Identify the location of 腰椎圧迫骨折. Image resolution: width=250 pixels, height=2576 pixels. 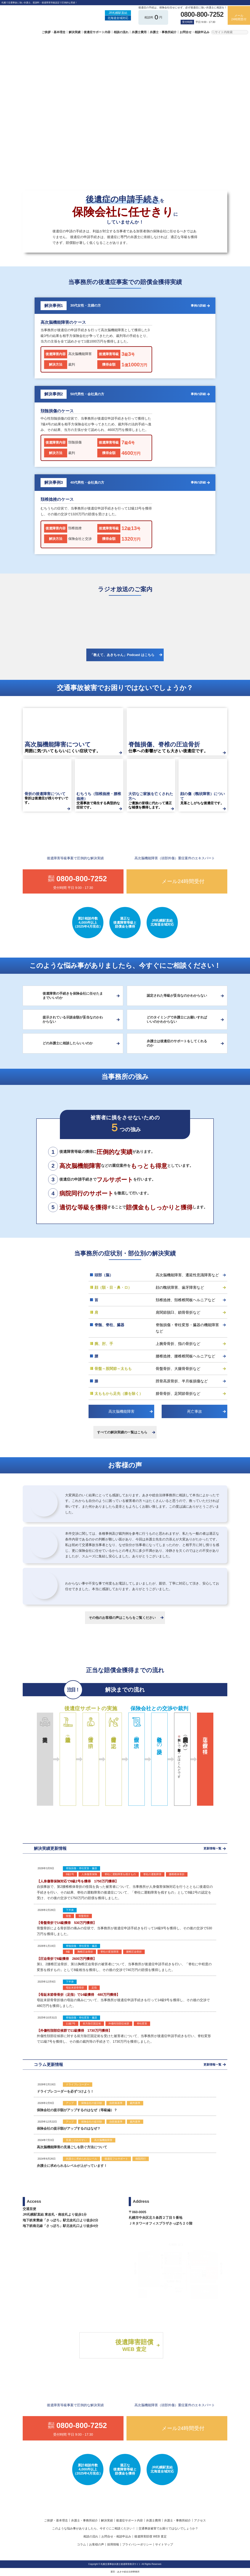
(134, 1951).